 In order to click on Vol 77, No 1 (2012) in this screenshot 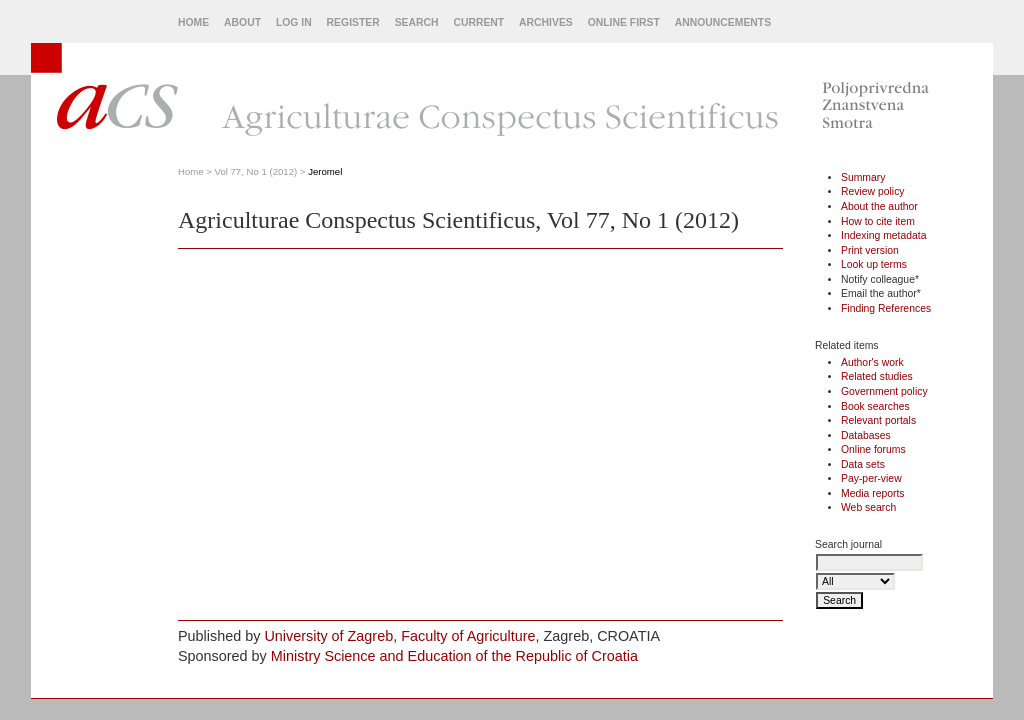, I will do `click(256, 171)`.